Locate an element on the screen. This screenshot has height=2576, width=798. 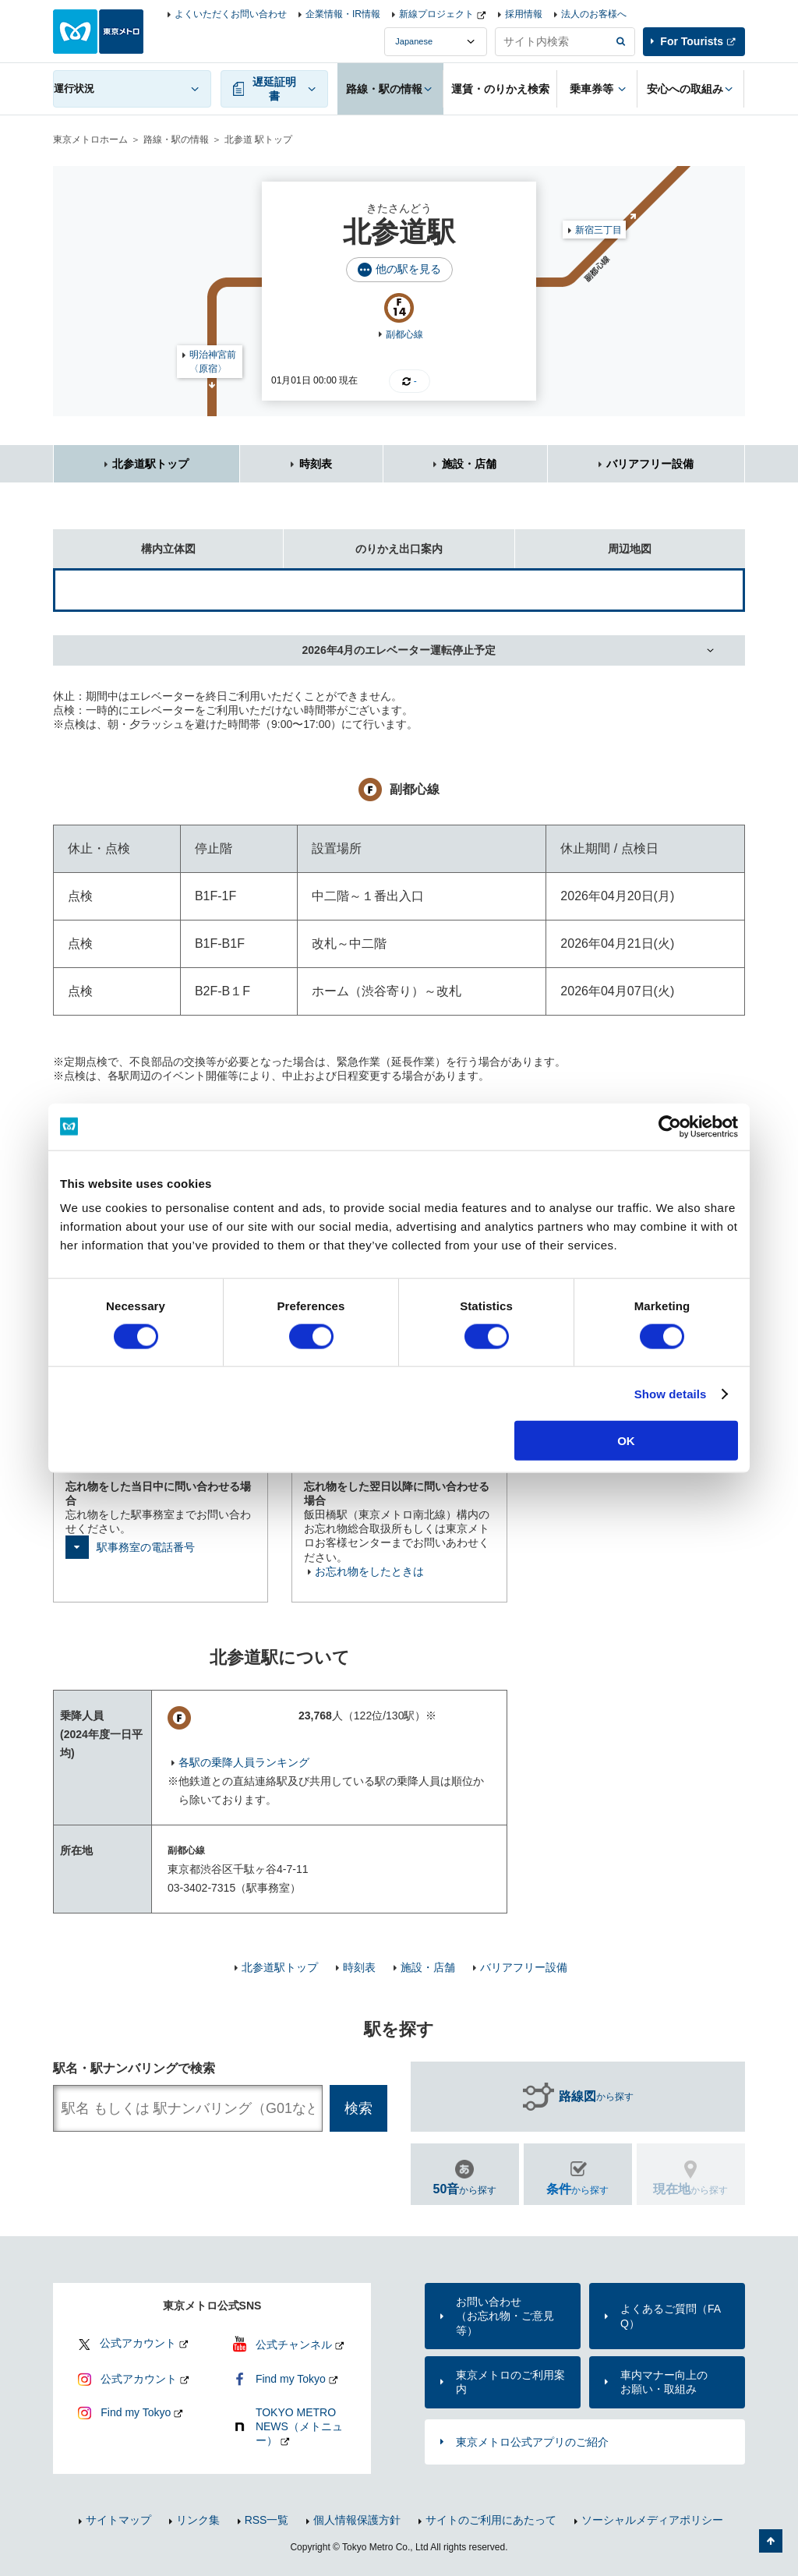
運行状況 is located at coordinates (74, 88).